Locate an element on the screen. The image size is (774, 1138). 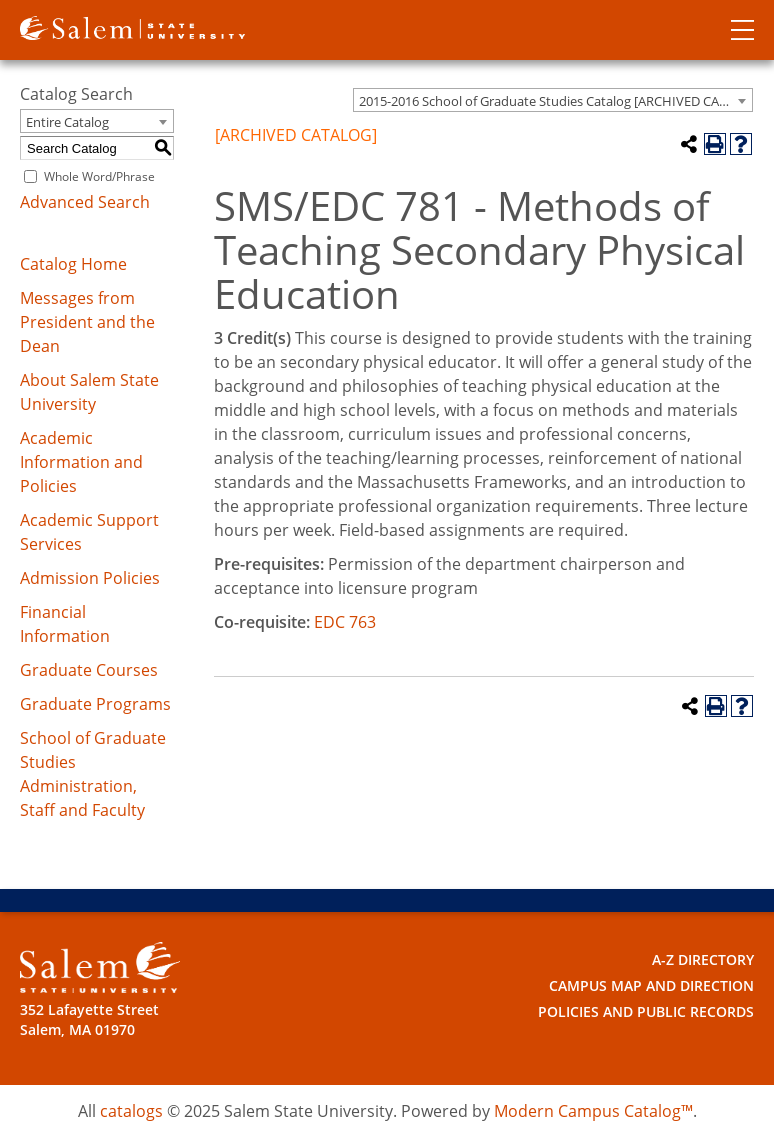
Policies and Public Records is located at coordinates (646, 1011).